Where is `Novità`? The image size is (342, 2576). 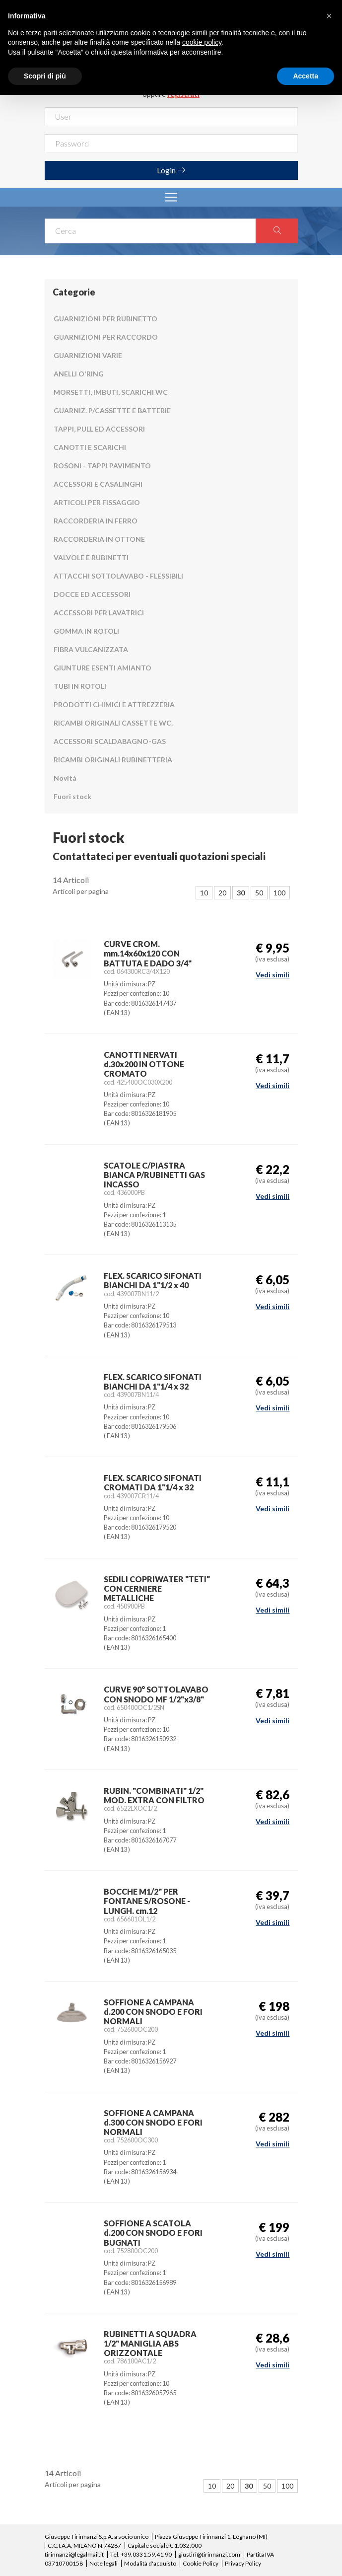
Novità is located at coordinates (65, 778).